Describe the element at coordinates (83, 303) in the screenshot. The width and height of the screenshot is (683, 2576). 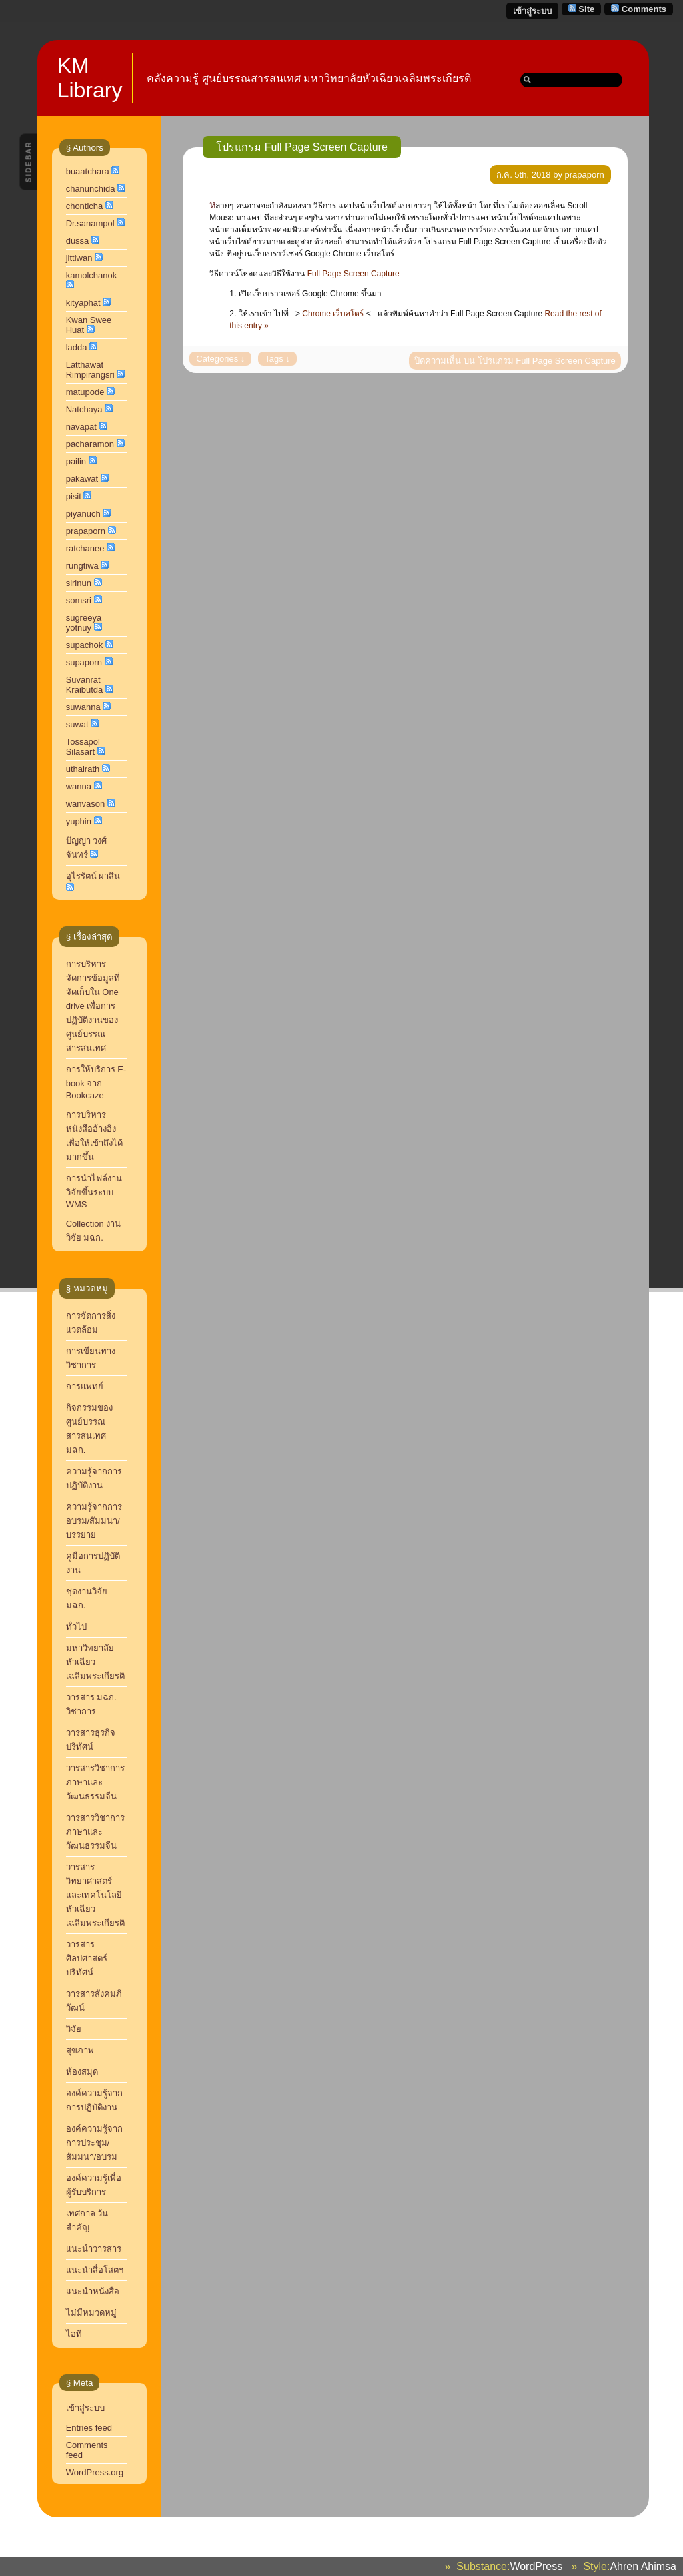
I see `kityaphat` at that location.